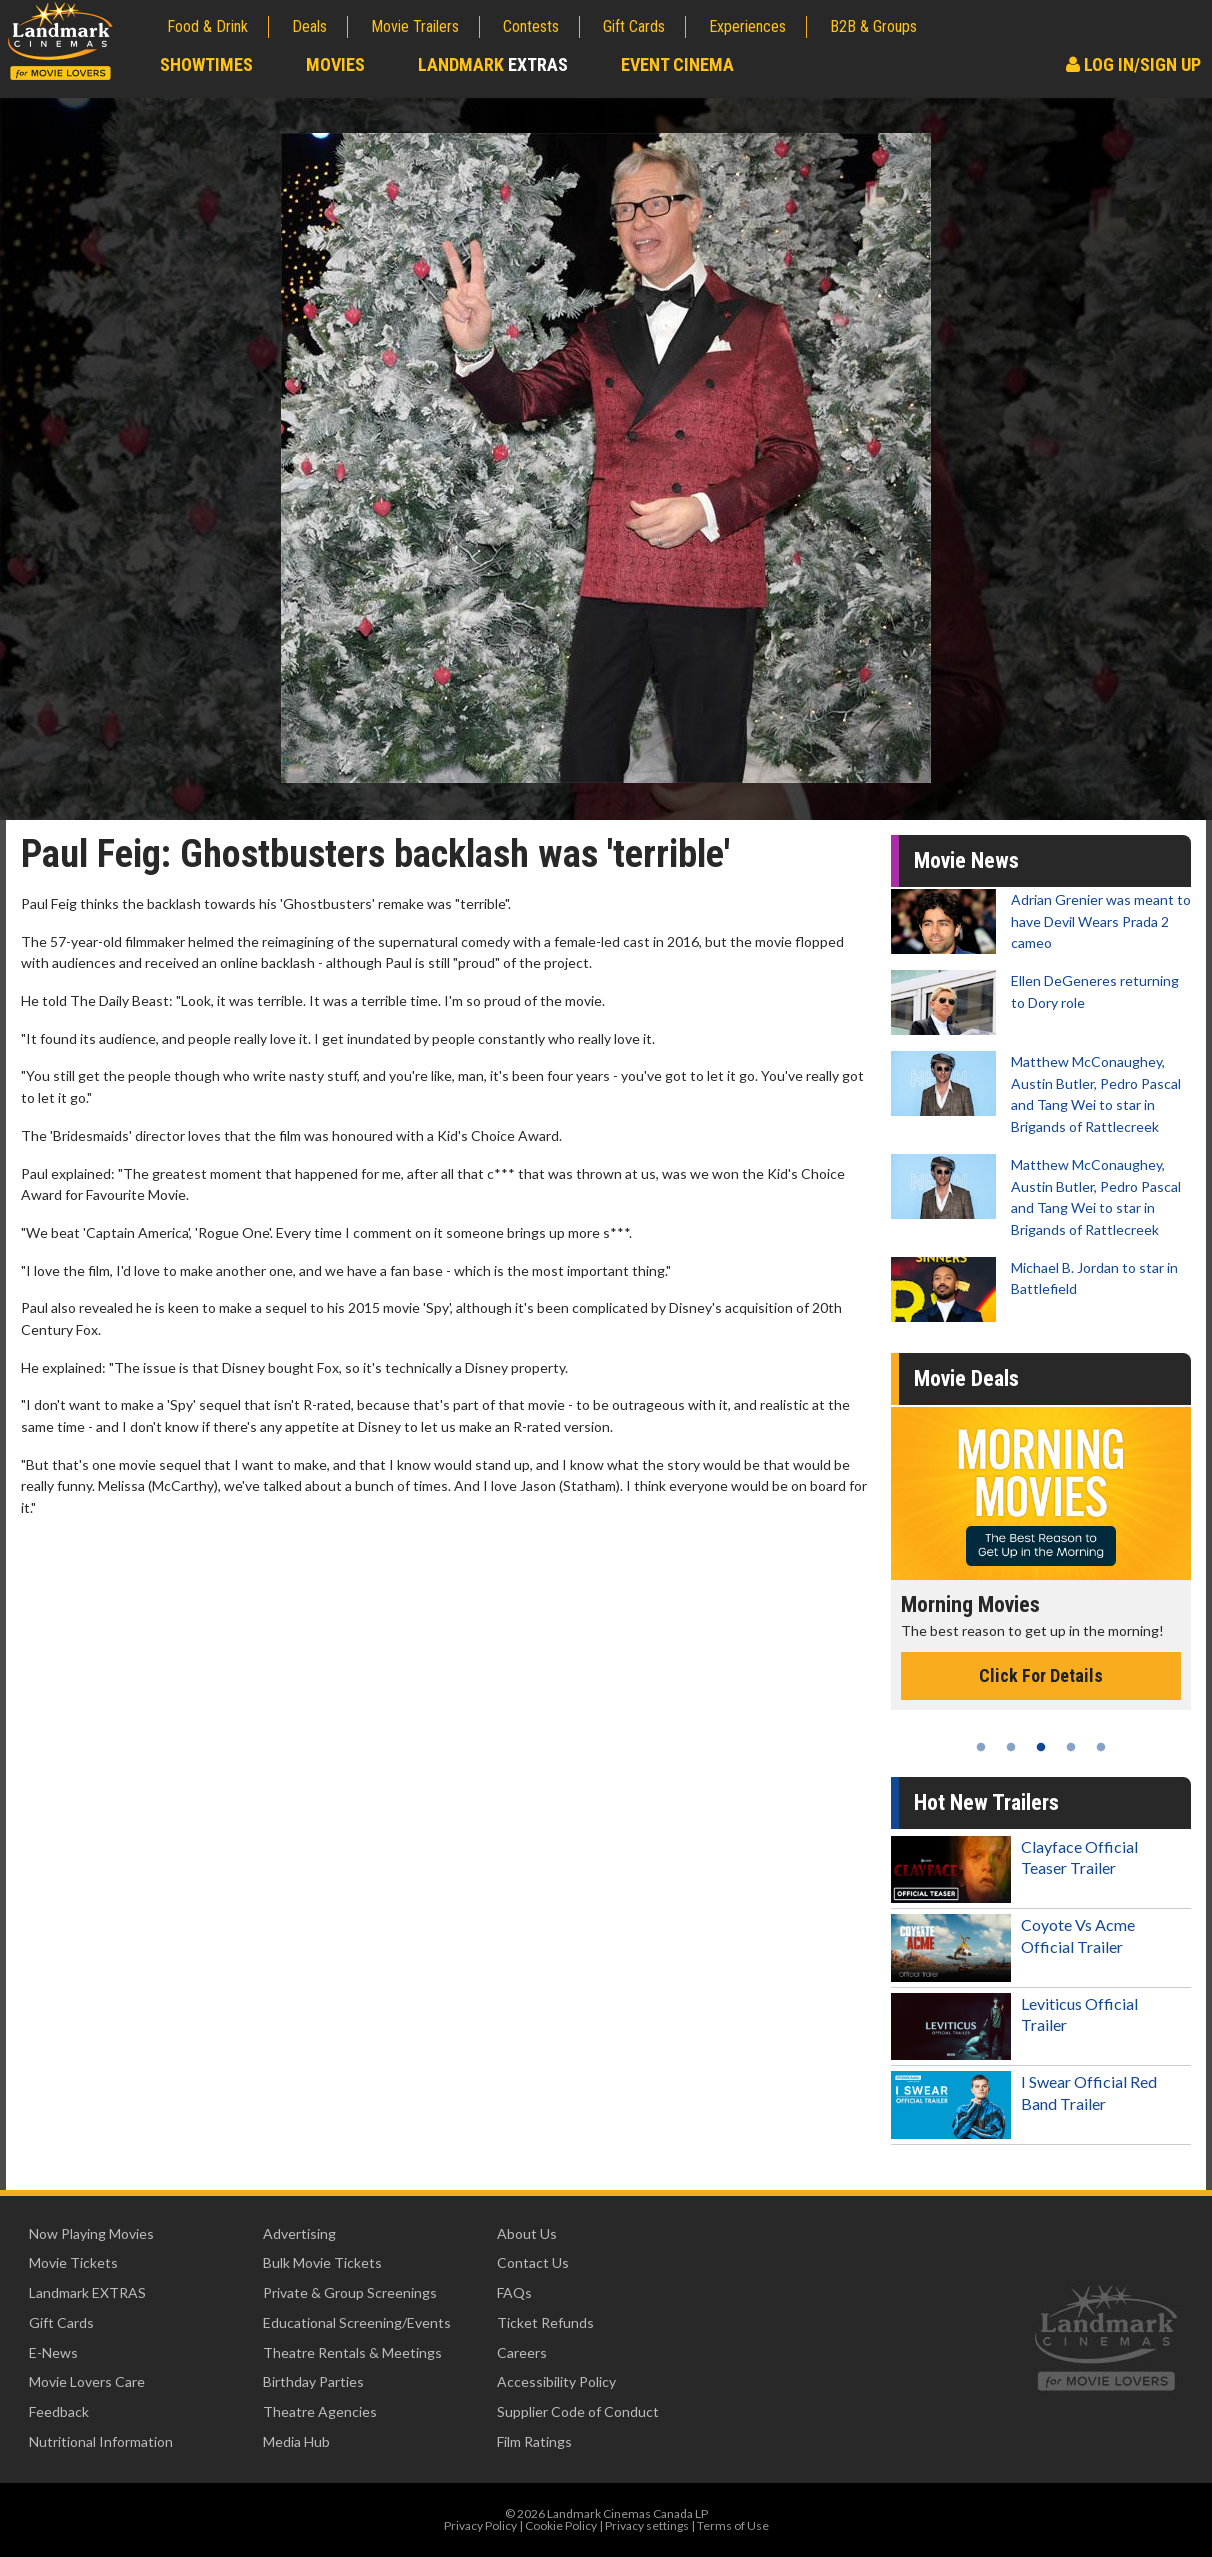  What do you see at coordinates (101, 2441) in the screenshot?
I see `Nutritional Information` at bounding box center [101, 2441].